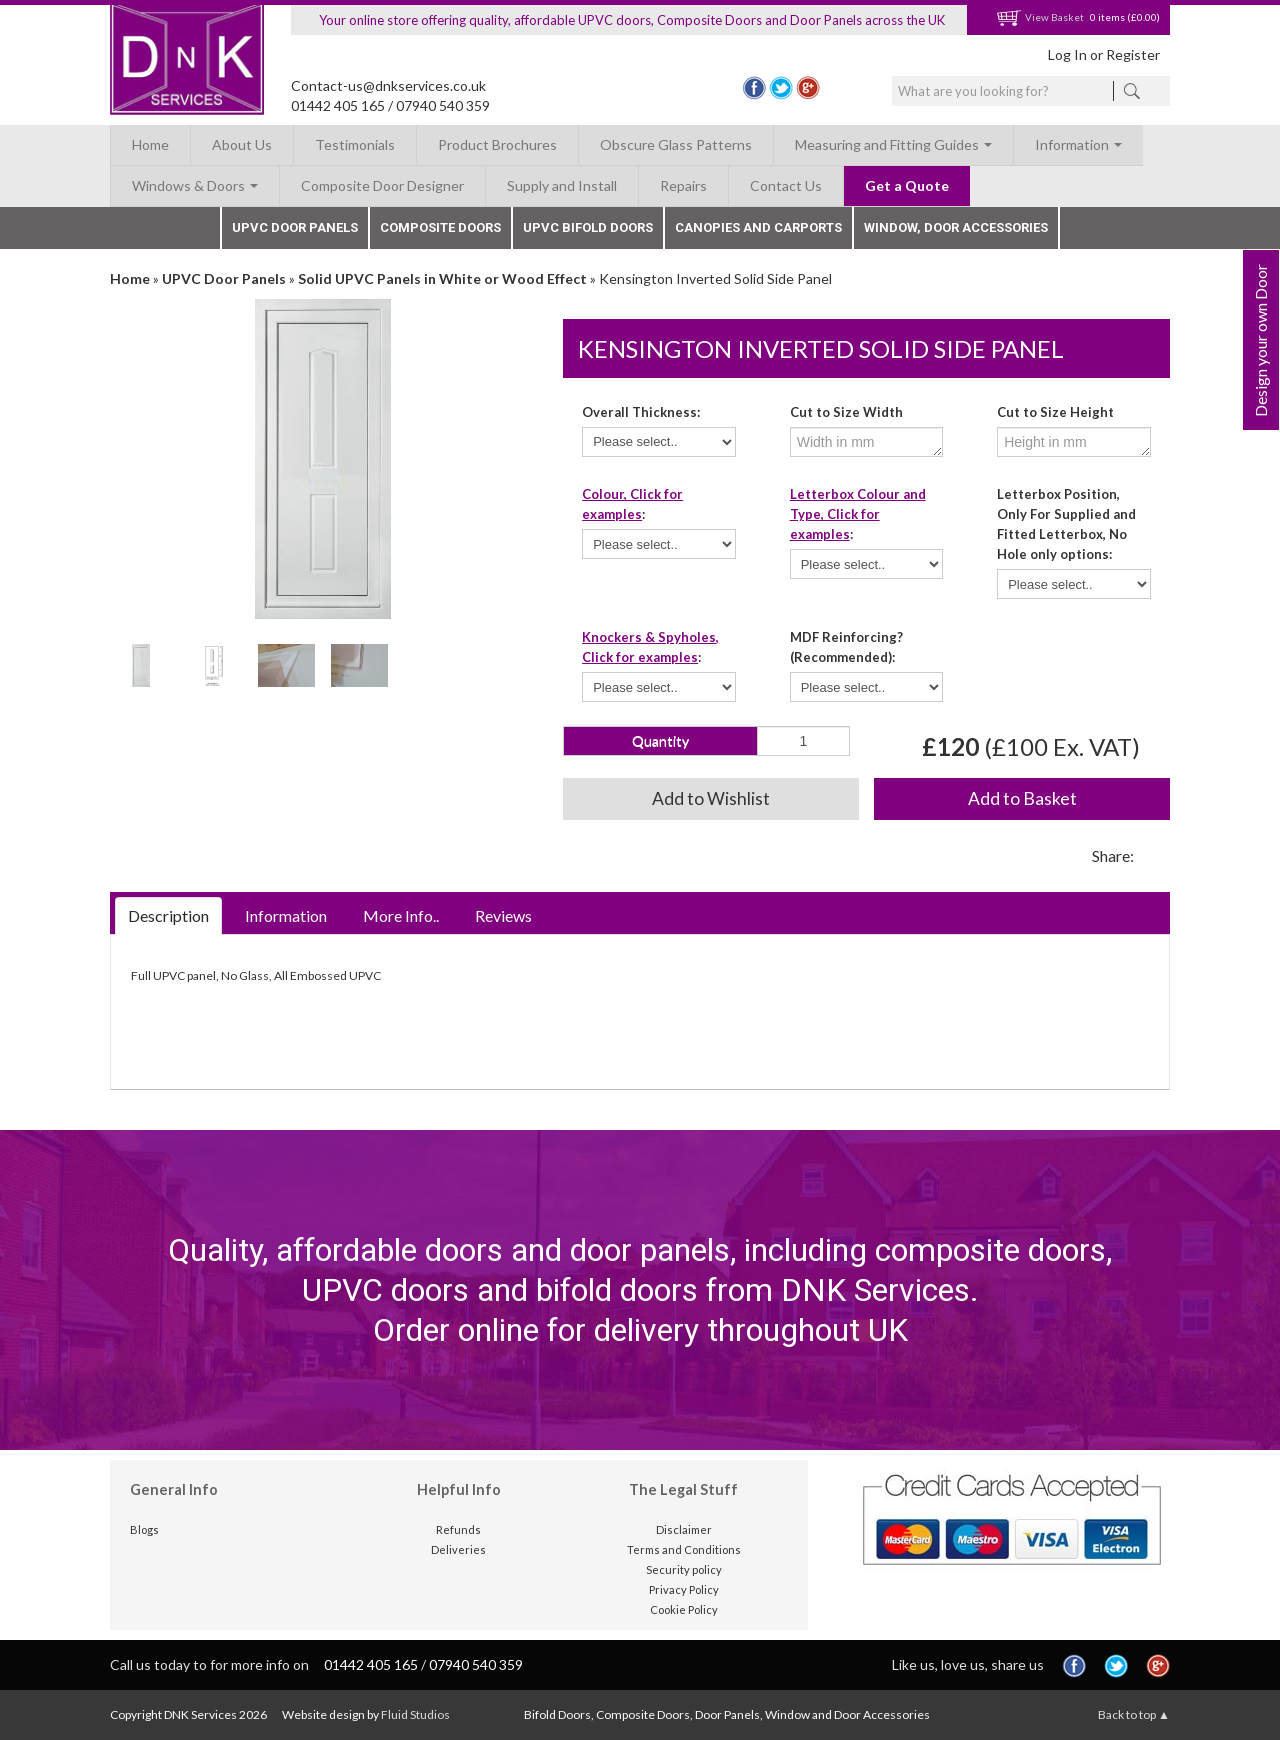 Image resolution: width=1280 pixels, height=1740 pixels. Describe the element at coordinates (442, 278) in the screenshot. I see `Solid UPVC Panels in White or Wood Effect` at that location.